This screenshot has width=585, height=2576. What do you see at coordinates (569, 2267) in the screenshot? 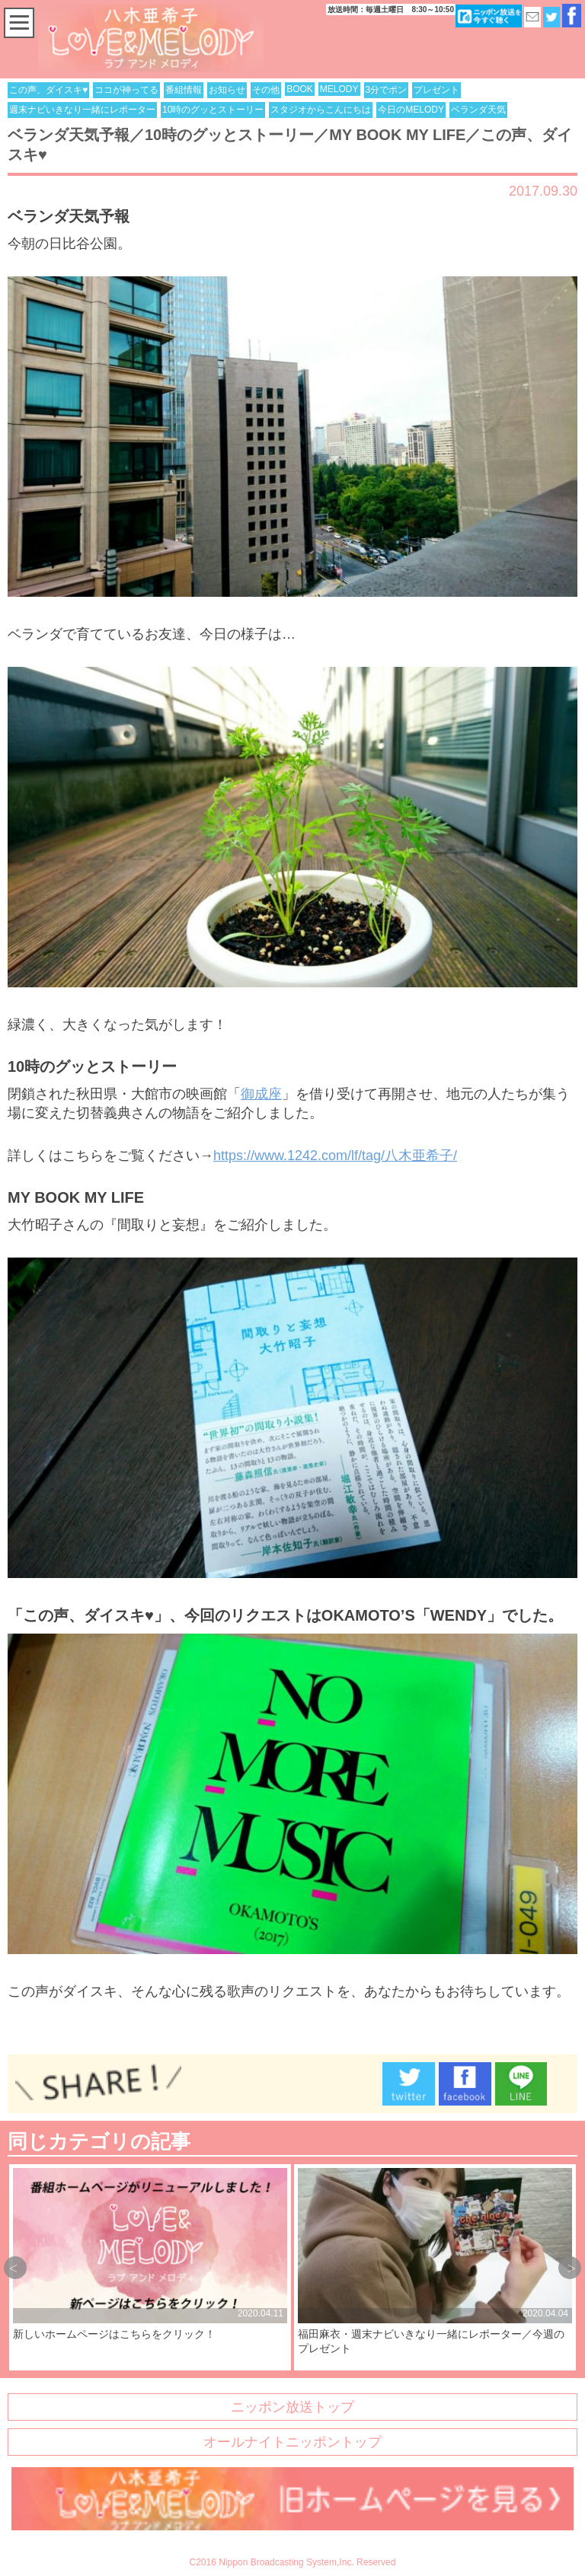
I see `Next [button]` at bounding box center [569, 2267].